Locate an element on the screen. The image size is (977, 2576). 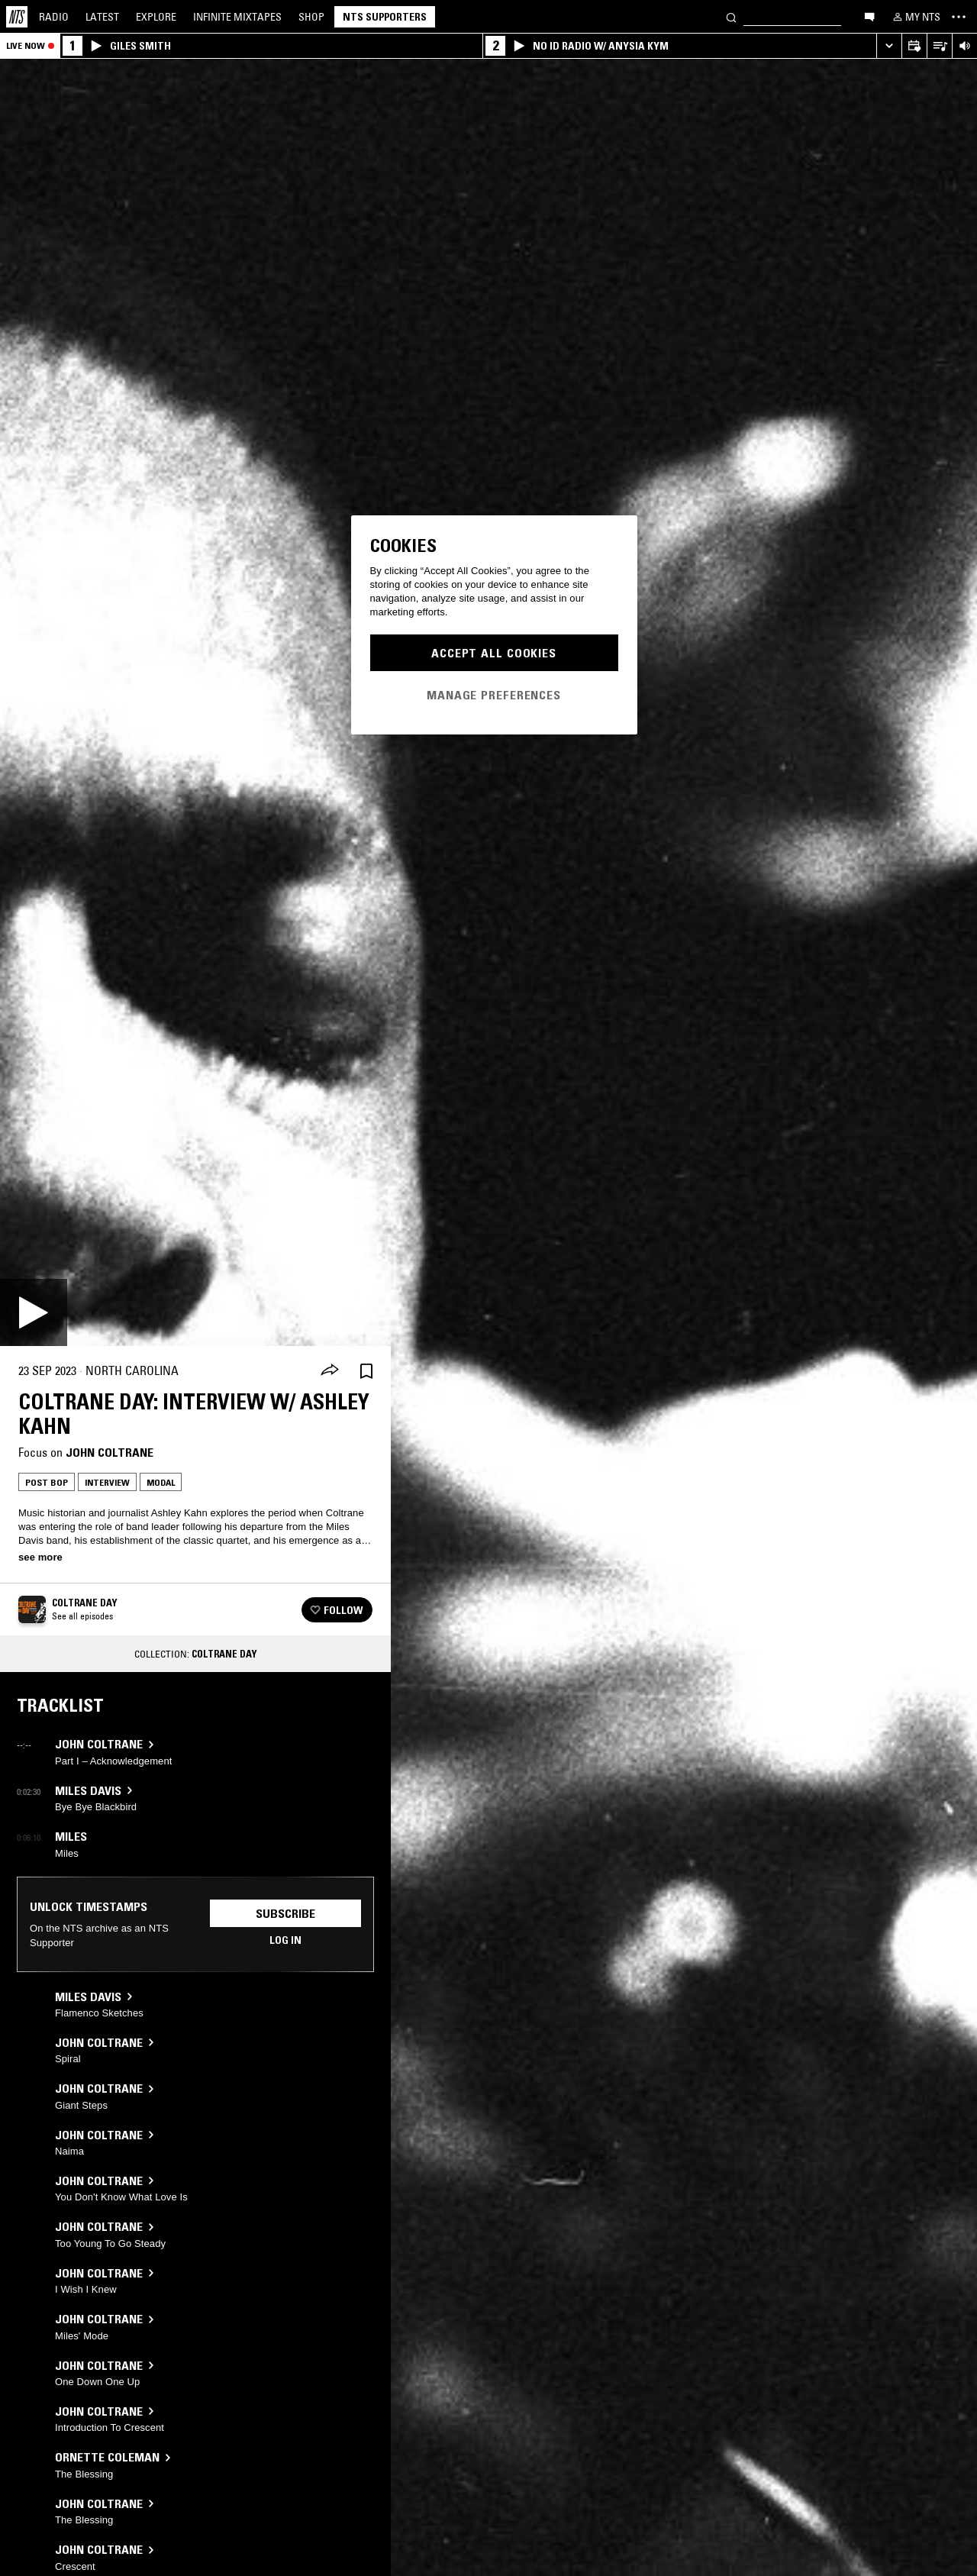
[Open chat] is located at coordinates (869, 16).